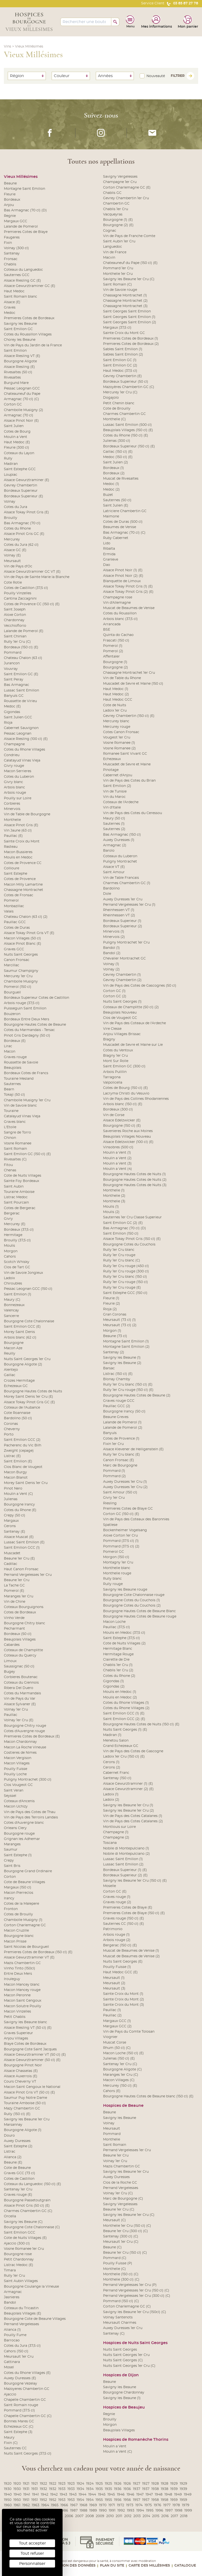 The image size is (202, 2576). What do you see at coordinates (111, 2505) in the screenshot?
I see `1971` at bounding box center [111, 2505].